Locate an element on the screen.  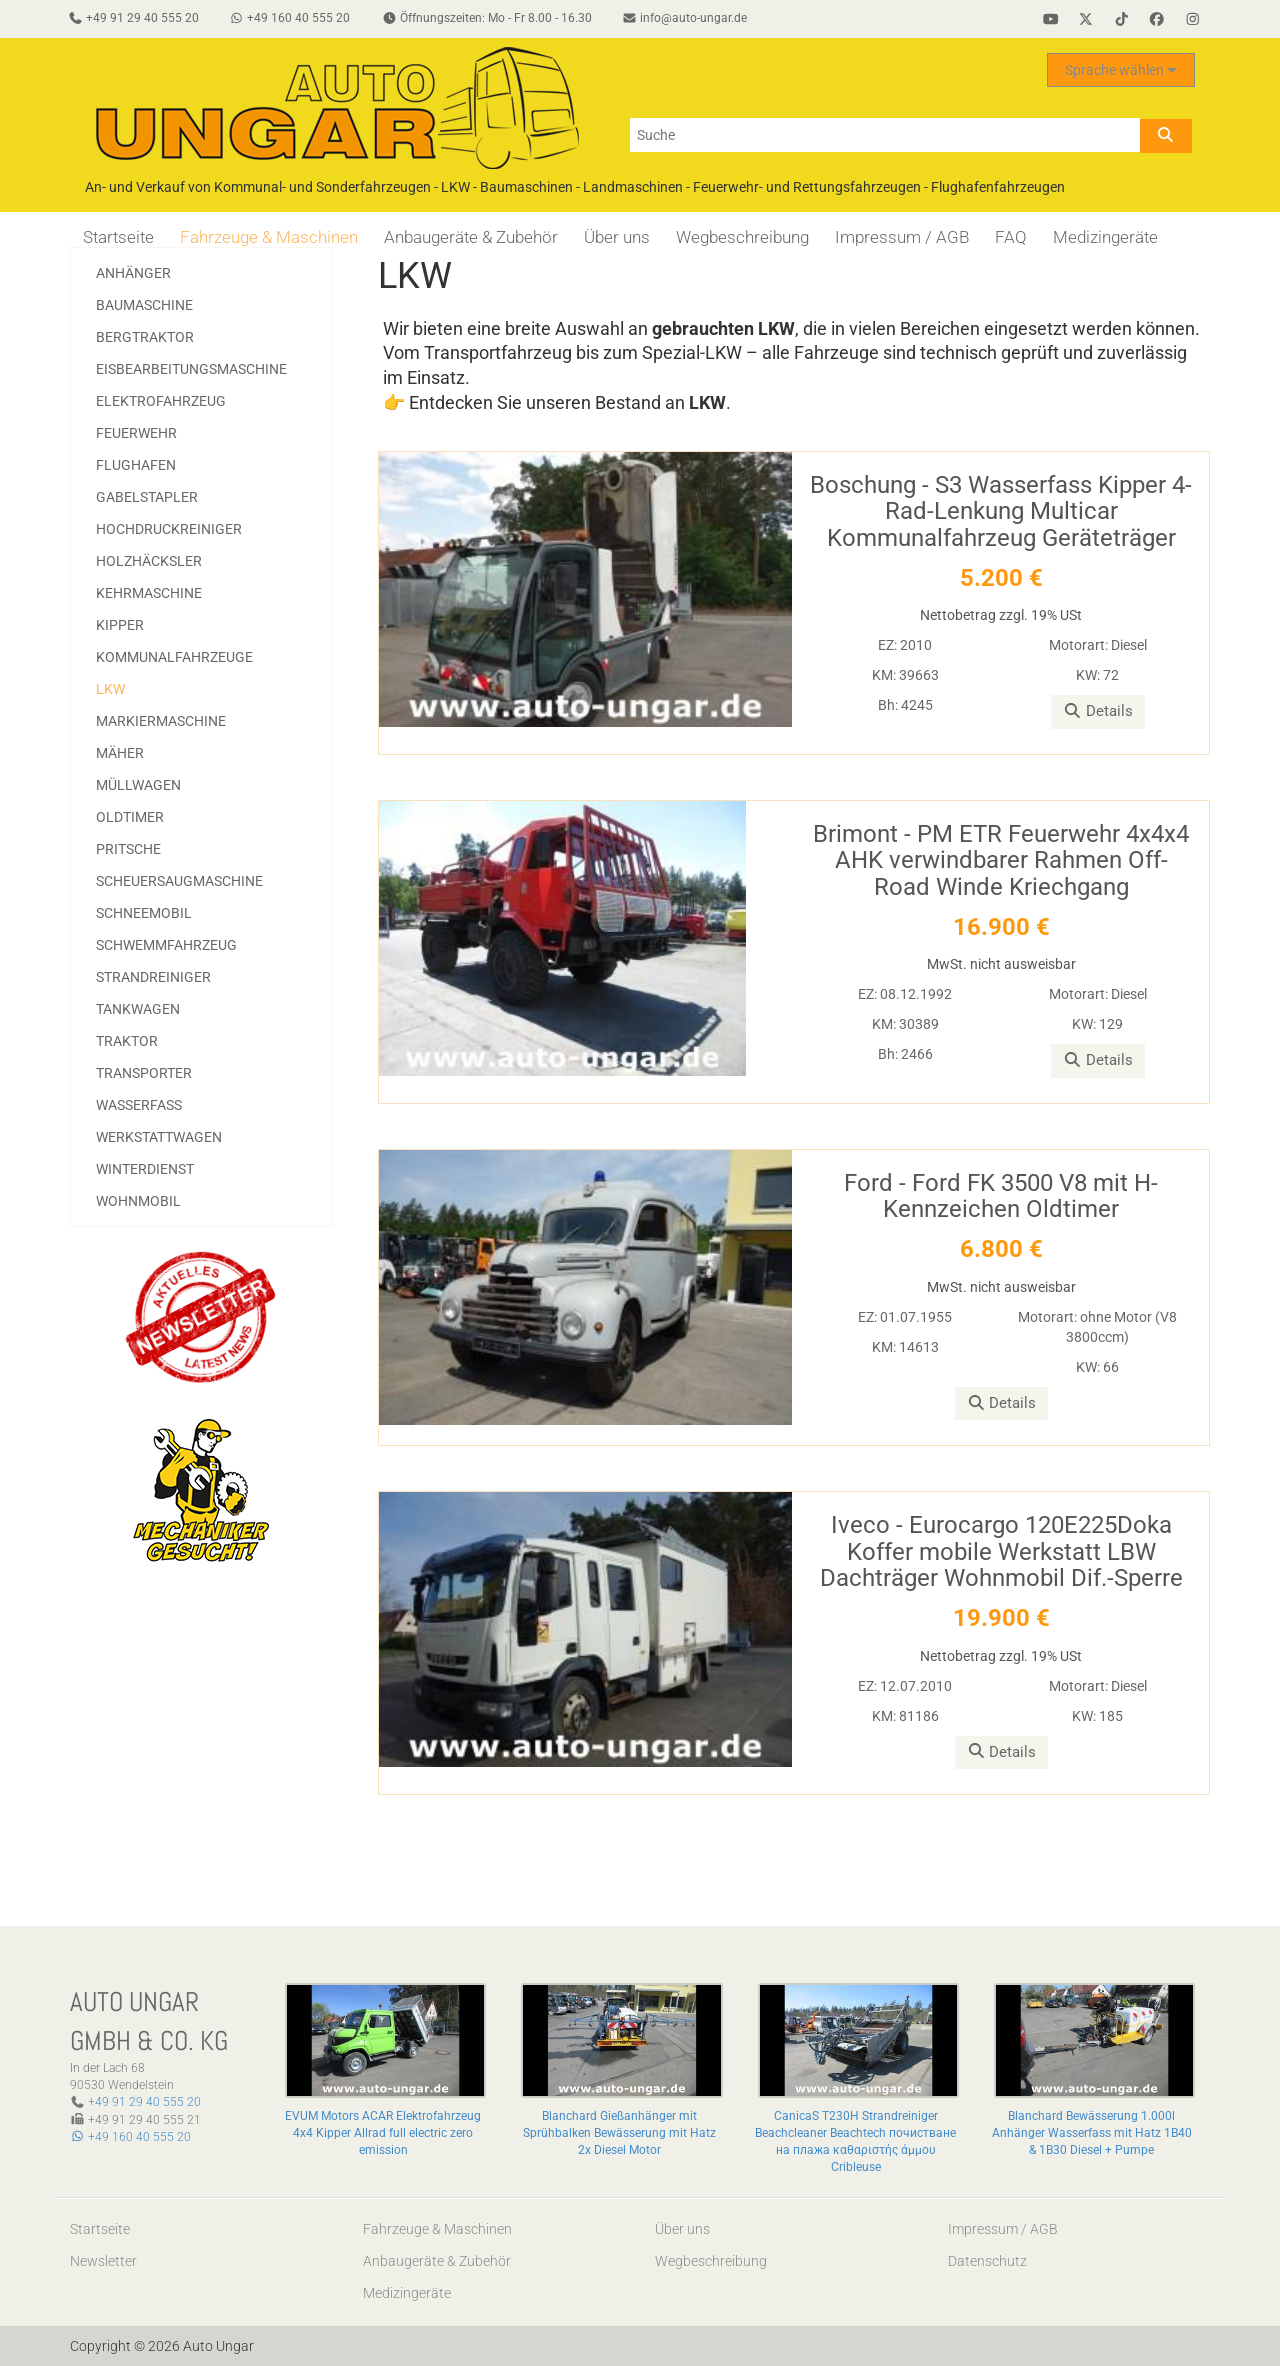
Elektrofahrzeug is located at coordinates (161, 401).